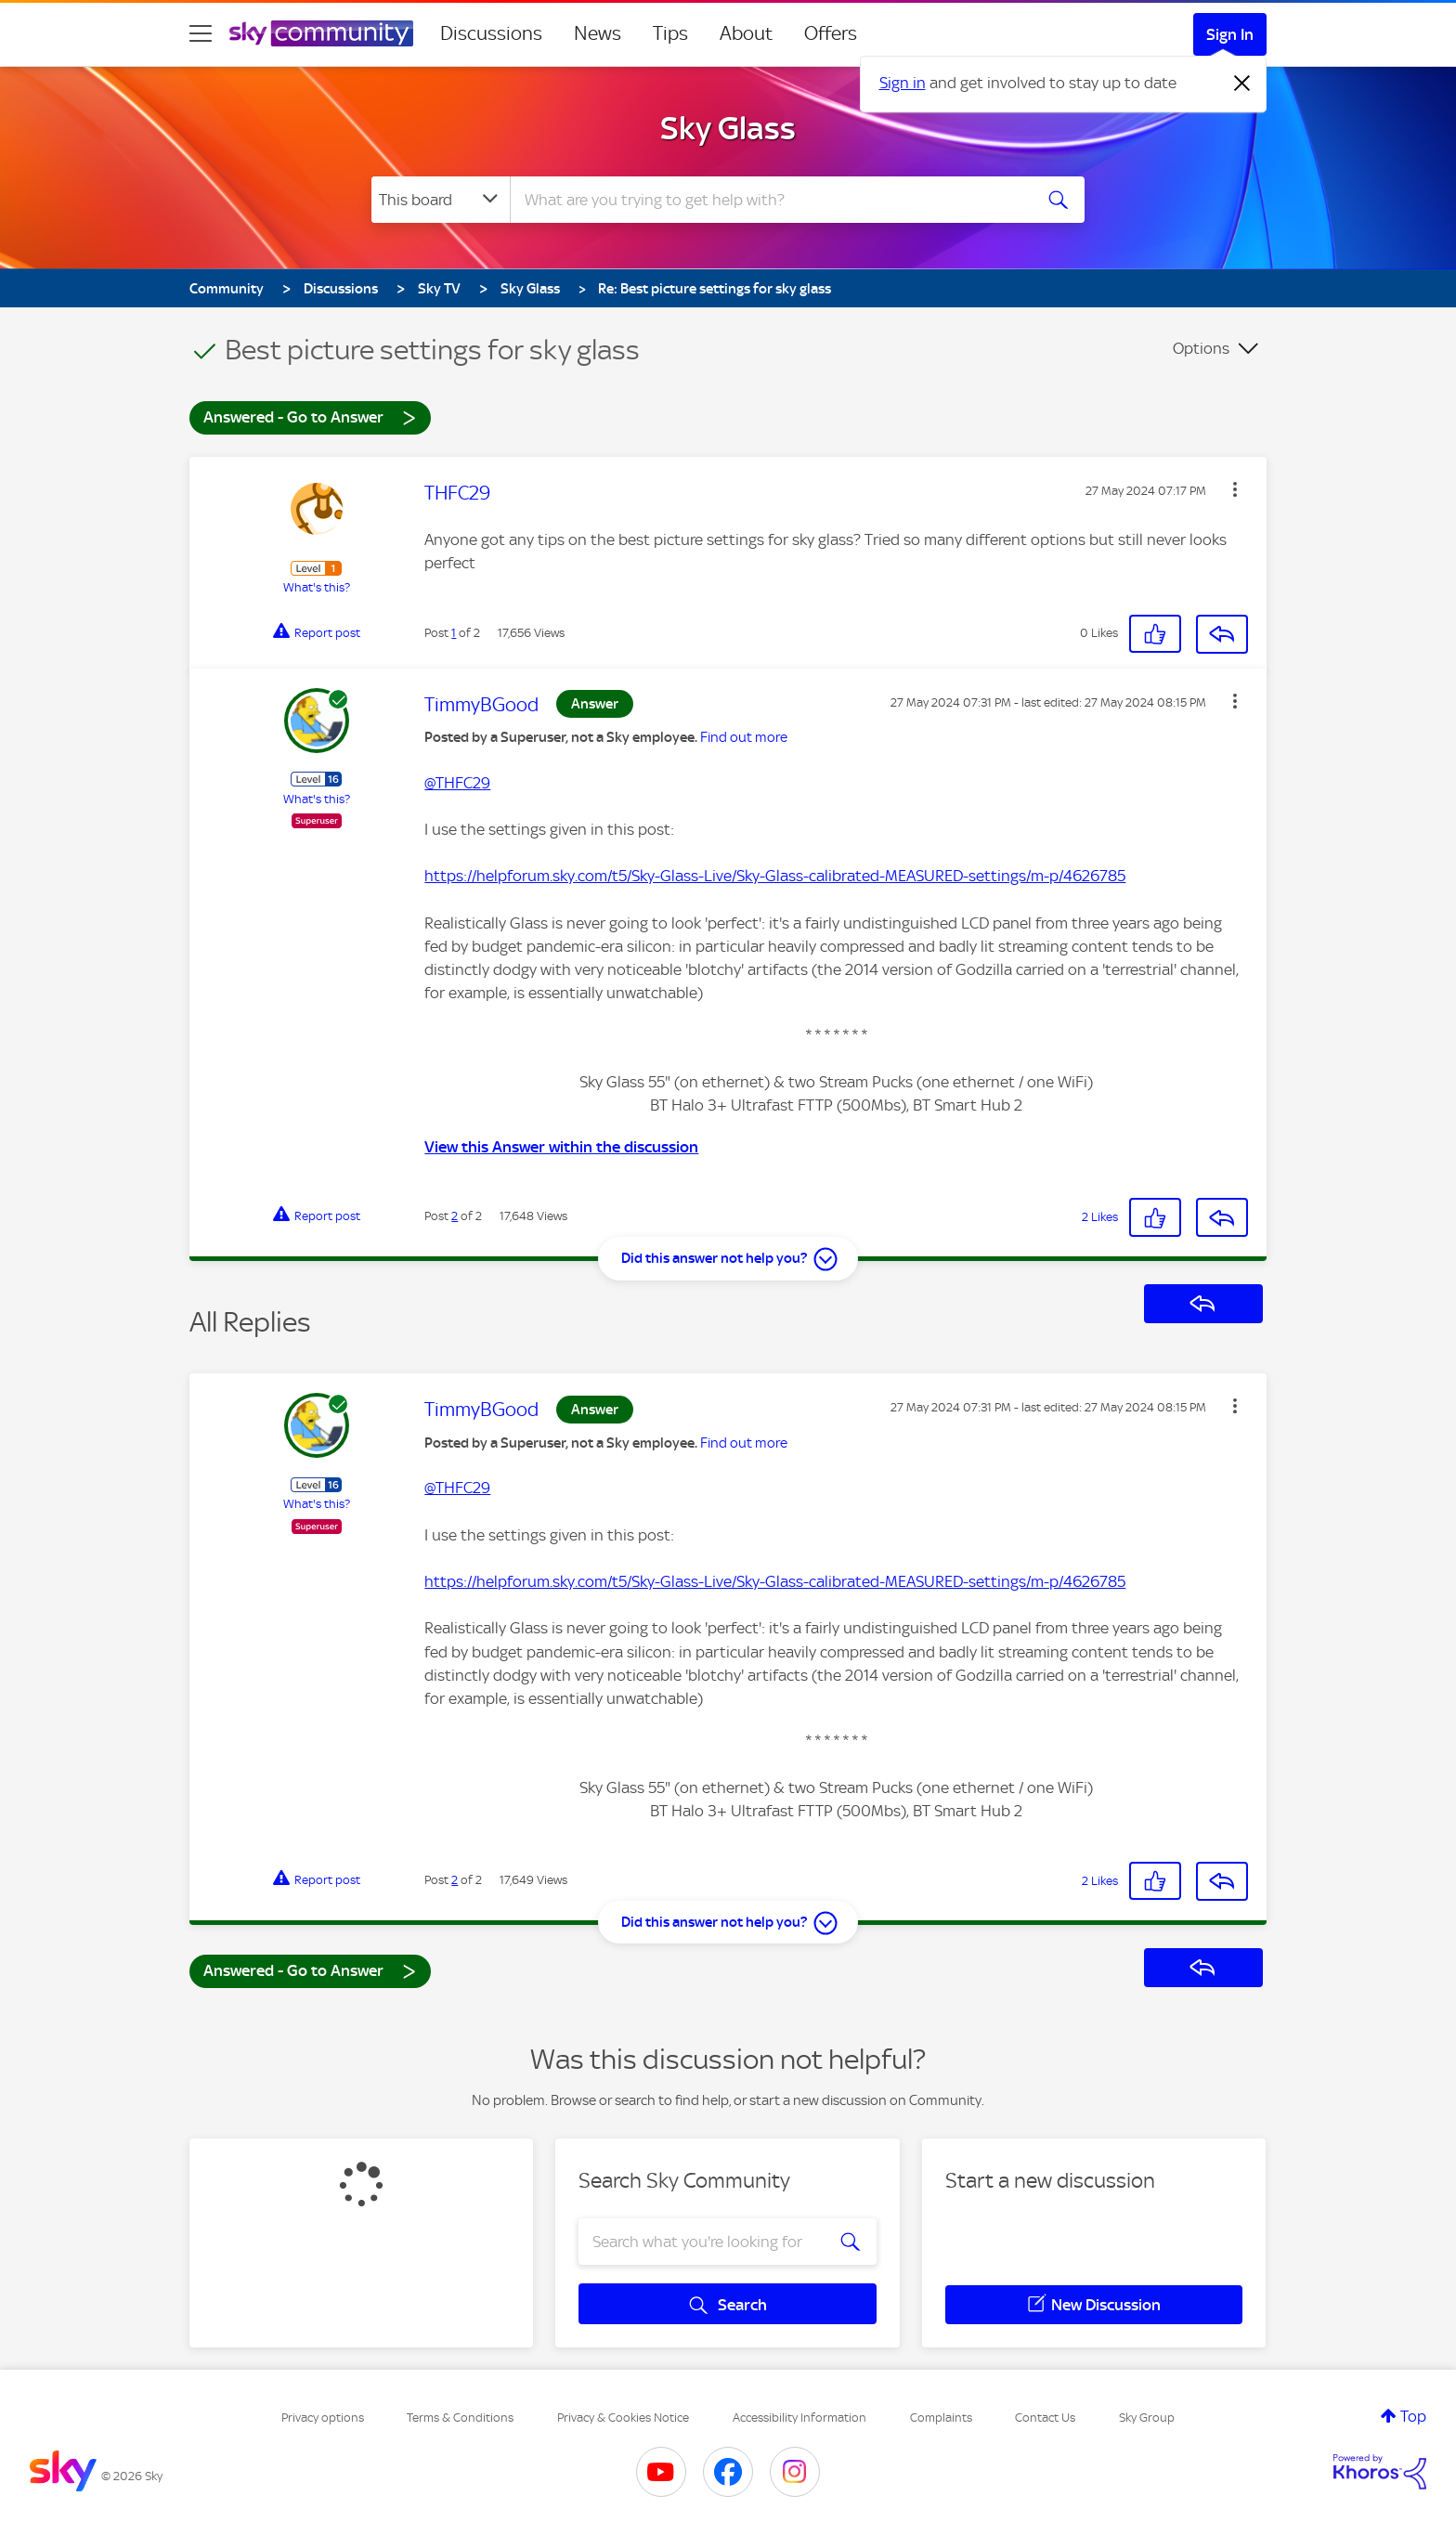  Describe the element at coordinates (1235, 489) in the screenshot. I see `[button]` at that location.